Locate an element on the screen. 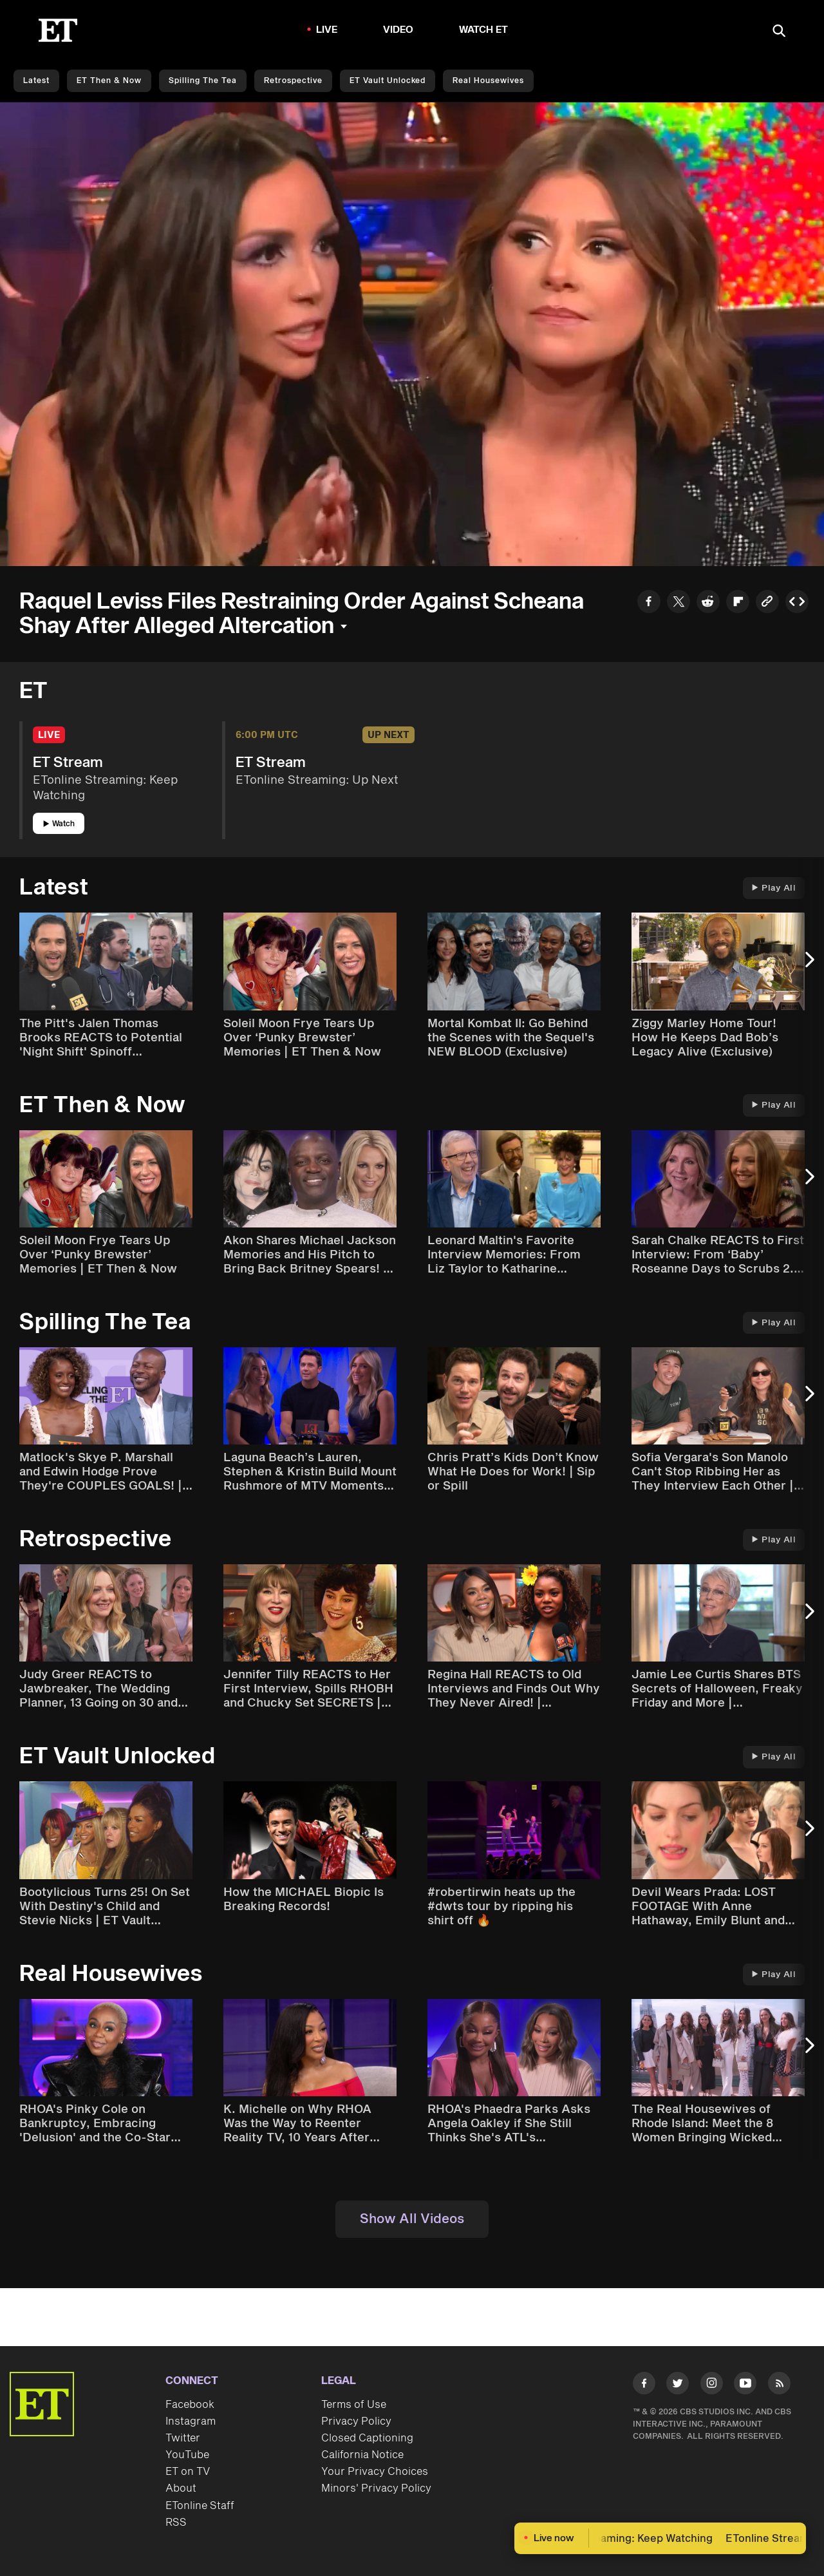 The width and height of the screenshot is (824, 2576). Latest is located at coordinates (36, 81).